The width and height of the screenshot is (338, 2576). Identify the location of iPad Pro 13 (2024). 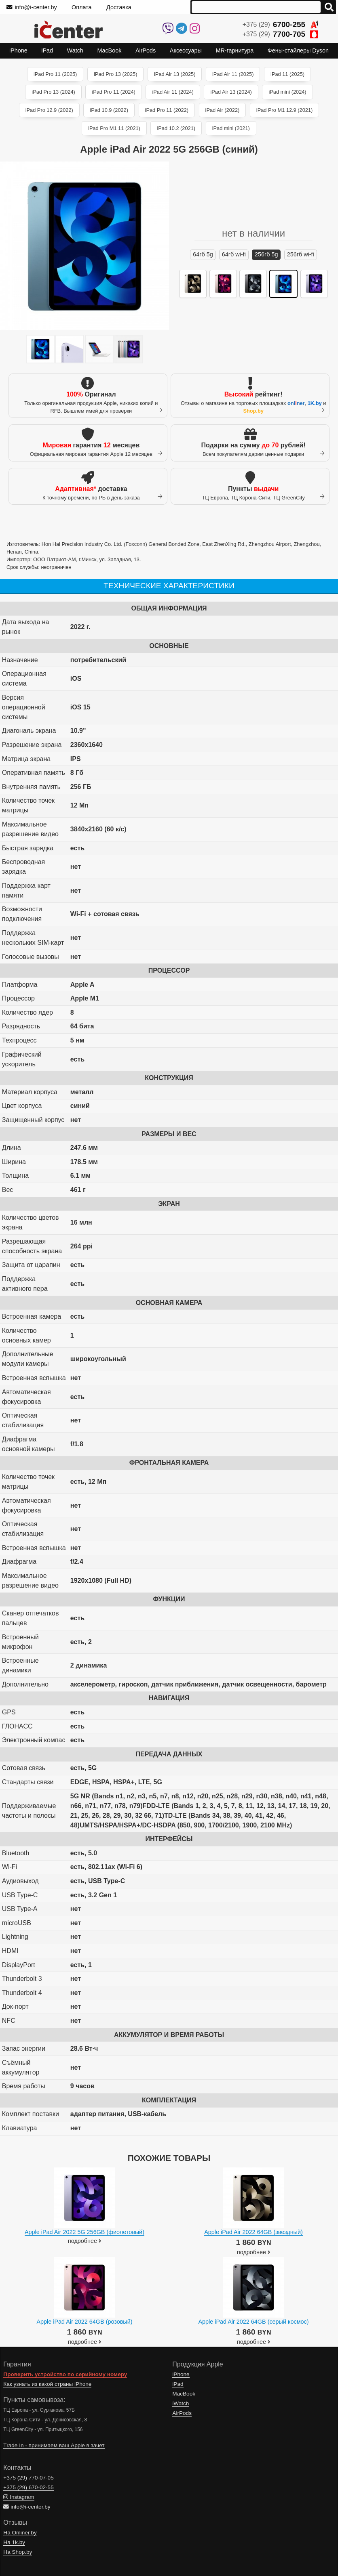
(53, 92).